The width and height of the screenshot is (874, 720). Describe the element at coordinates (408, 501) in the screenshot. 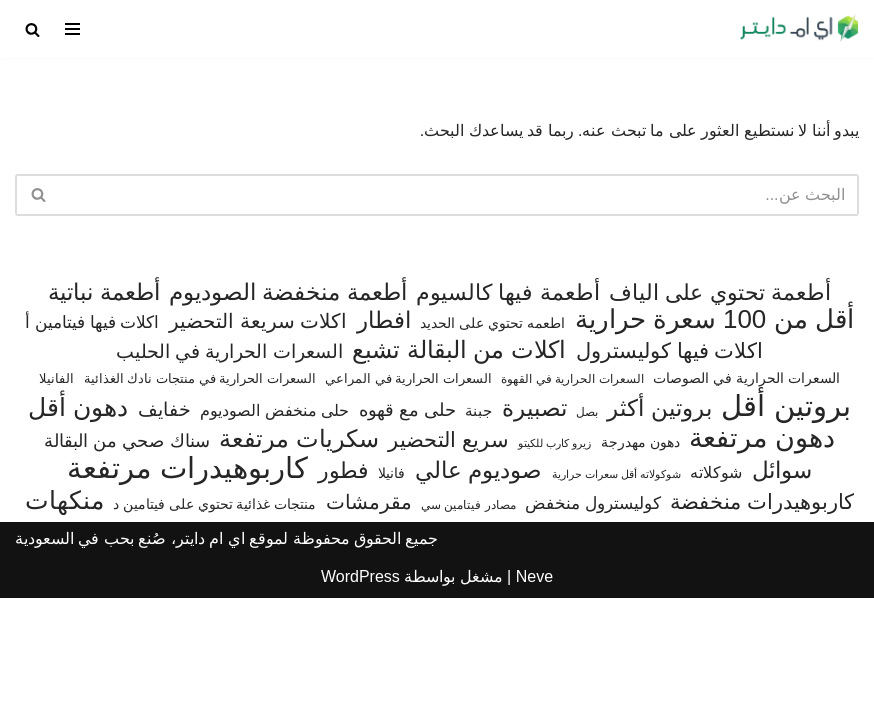

I see `السعرات الحرارية في المراعي [السعرات الحرارية في المراعي (64 عنصر)]` at that location.